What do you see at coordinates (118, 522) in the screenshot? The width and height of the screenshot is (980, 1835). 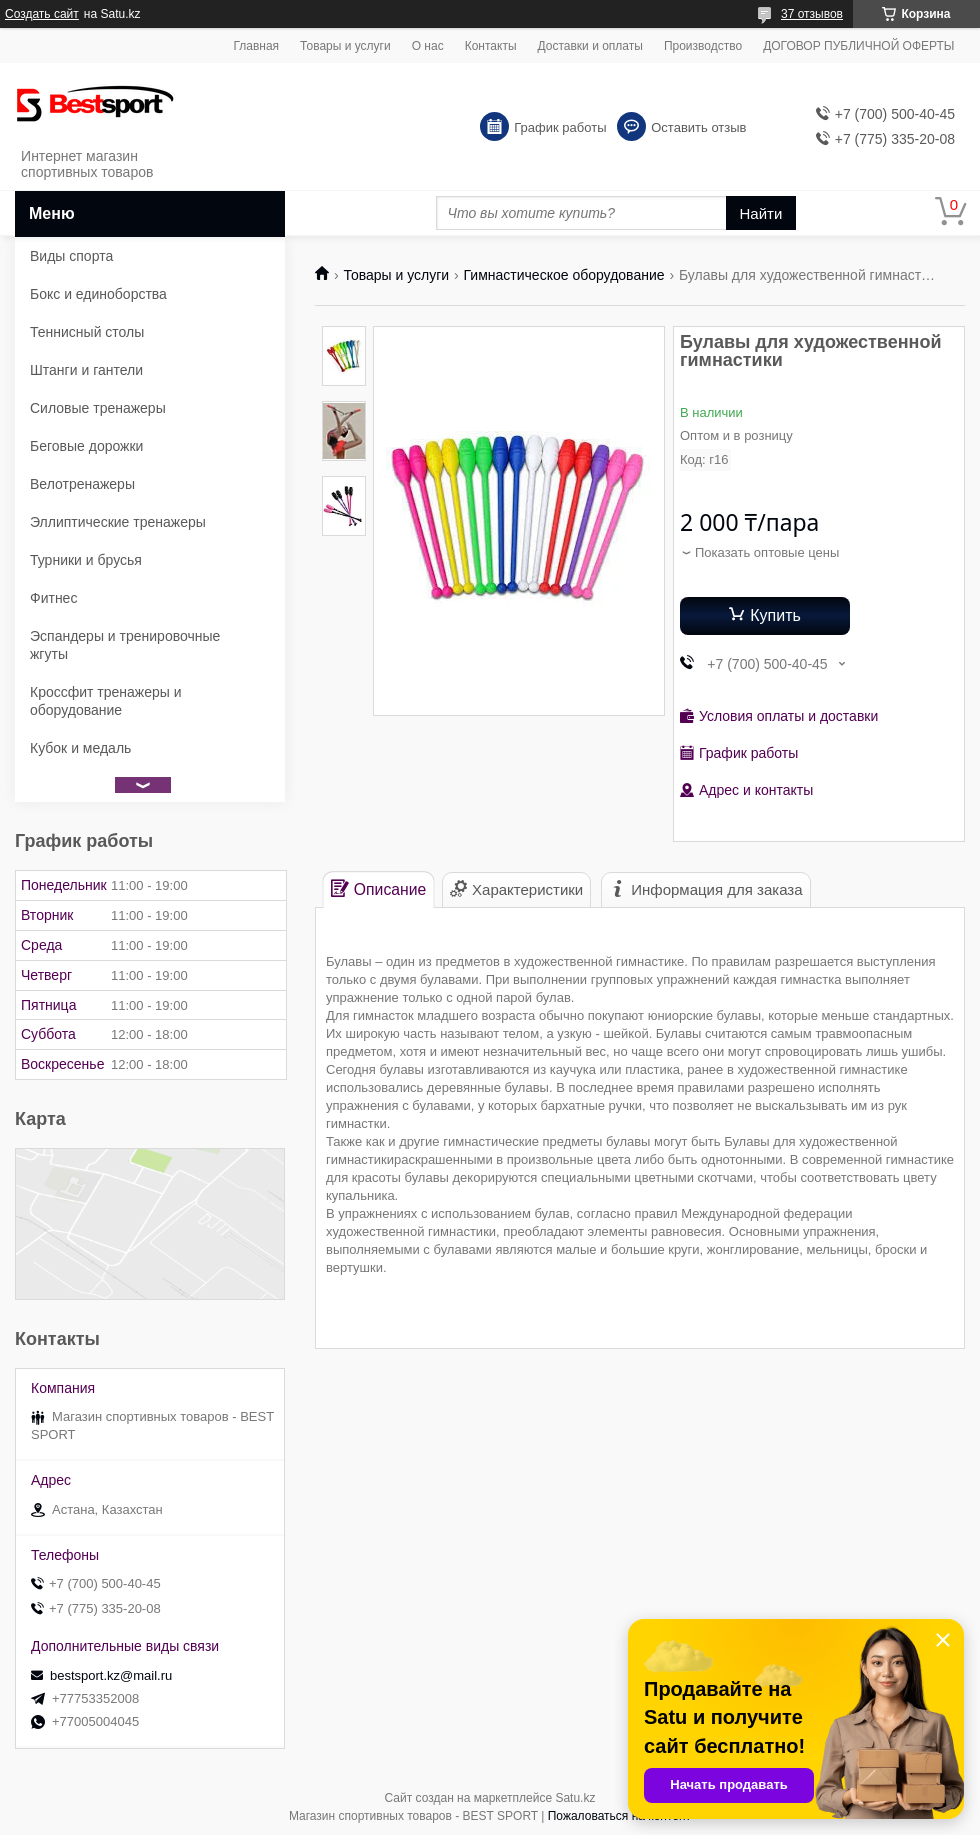 I see `Эллиптические тренажеры` at bounding box center [118, 522].